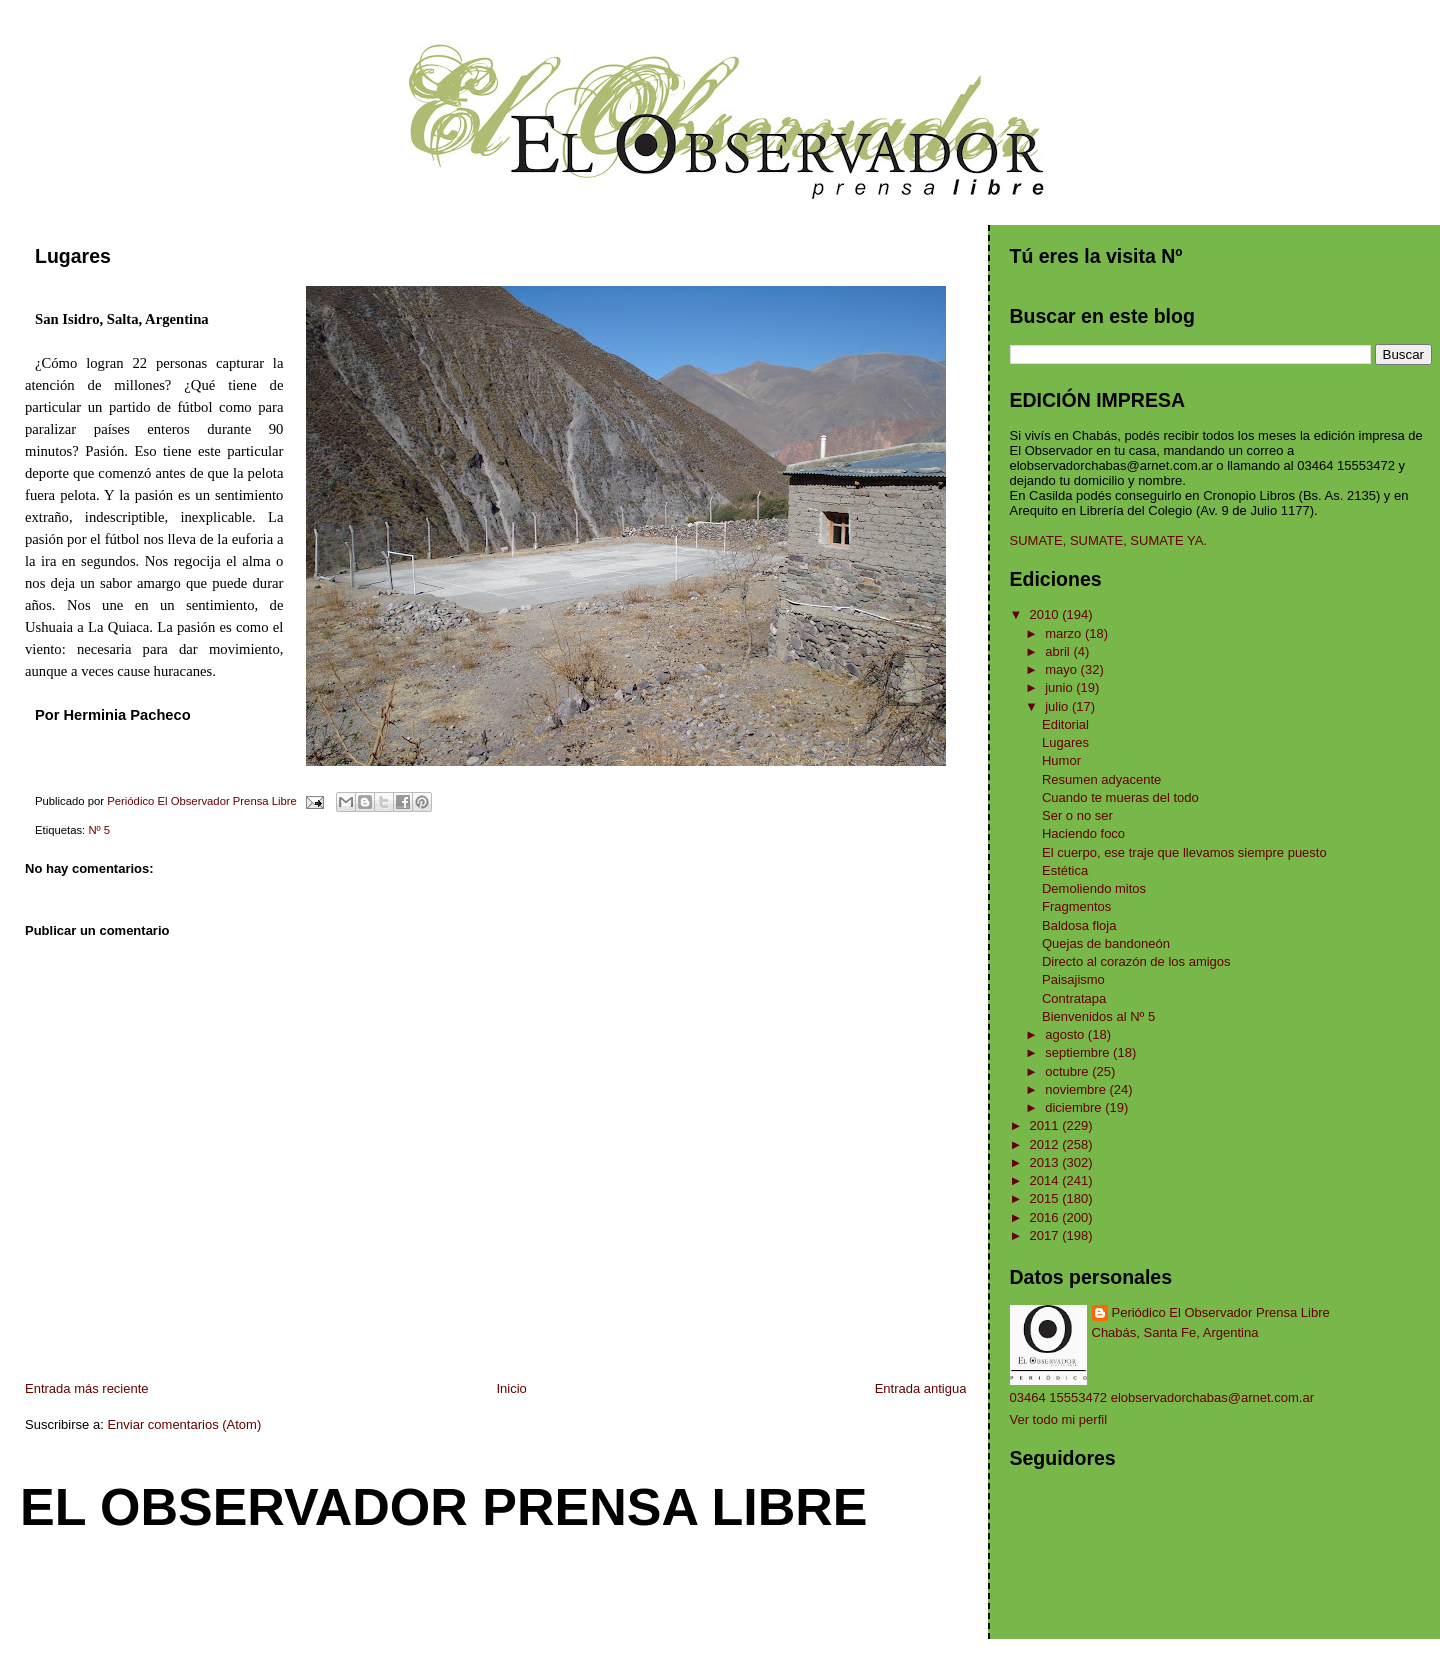  What do you see at coordinates (1065, 742) in the screenshot?
I see `Lugares` at bounding box center [1065, 742].